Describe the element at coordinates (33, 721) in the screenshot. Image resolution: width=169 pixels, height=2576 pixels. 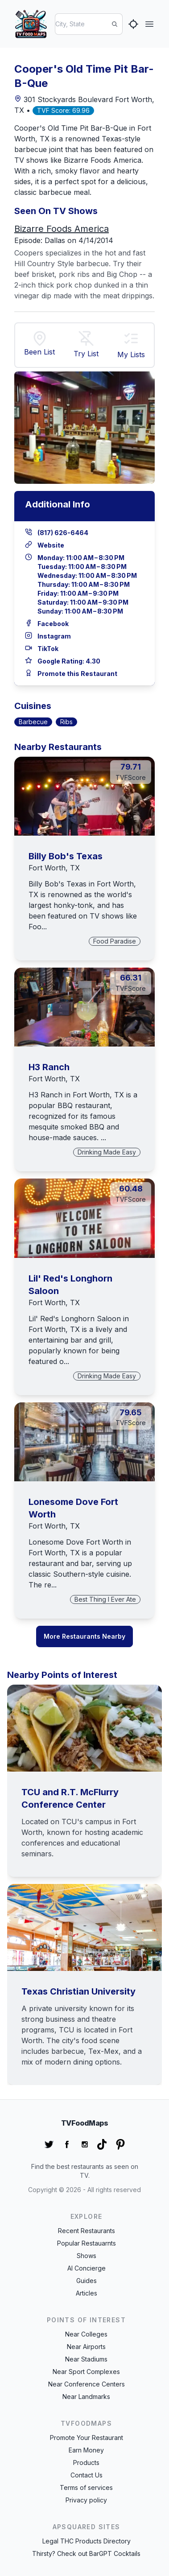
I see `Barbecue` at that location.